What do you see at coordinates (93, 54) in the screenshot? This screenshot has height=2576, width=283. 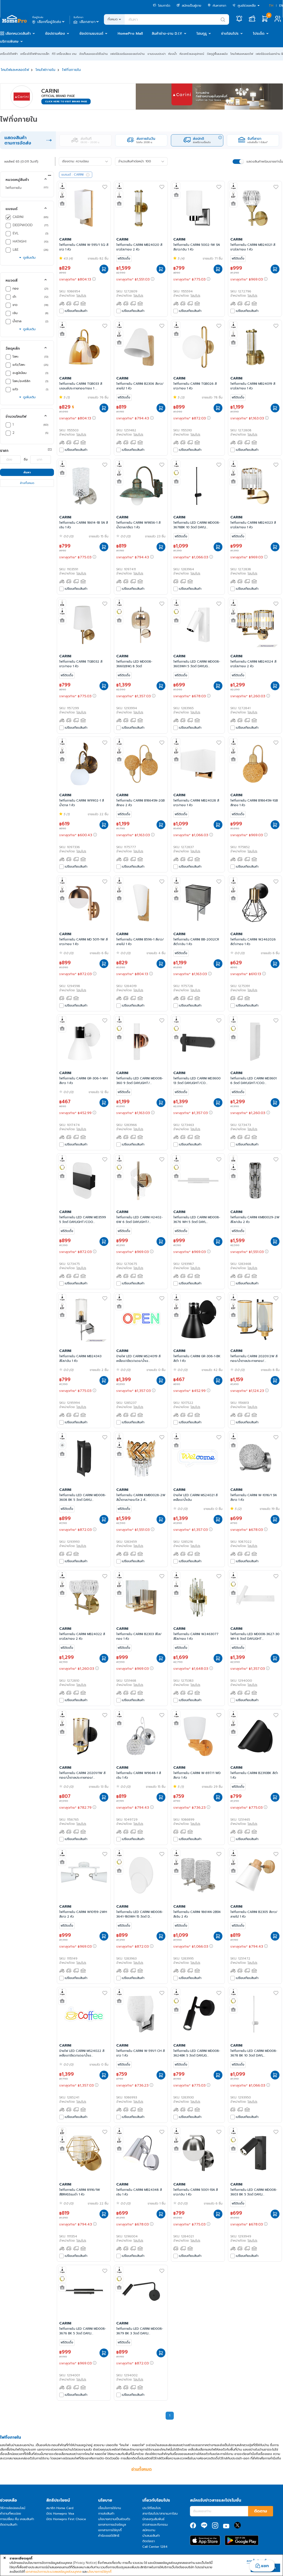 I see `จัดเก็บและของใช้ในบ้าน` at bounding box center [93, 54].